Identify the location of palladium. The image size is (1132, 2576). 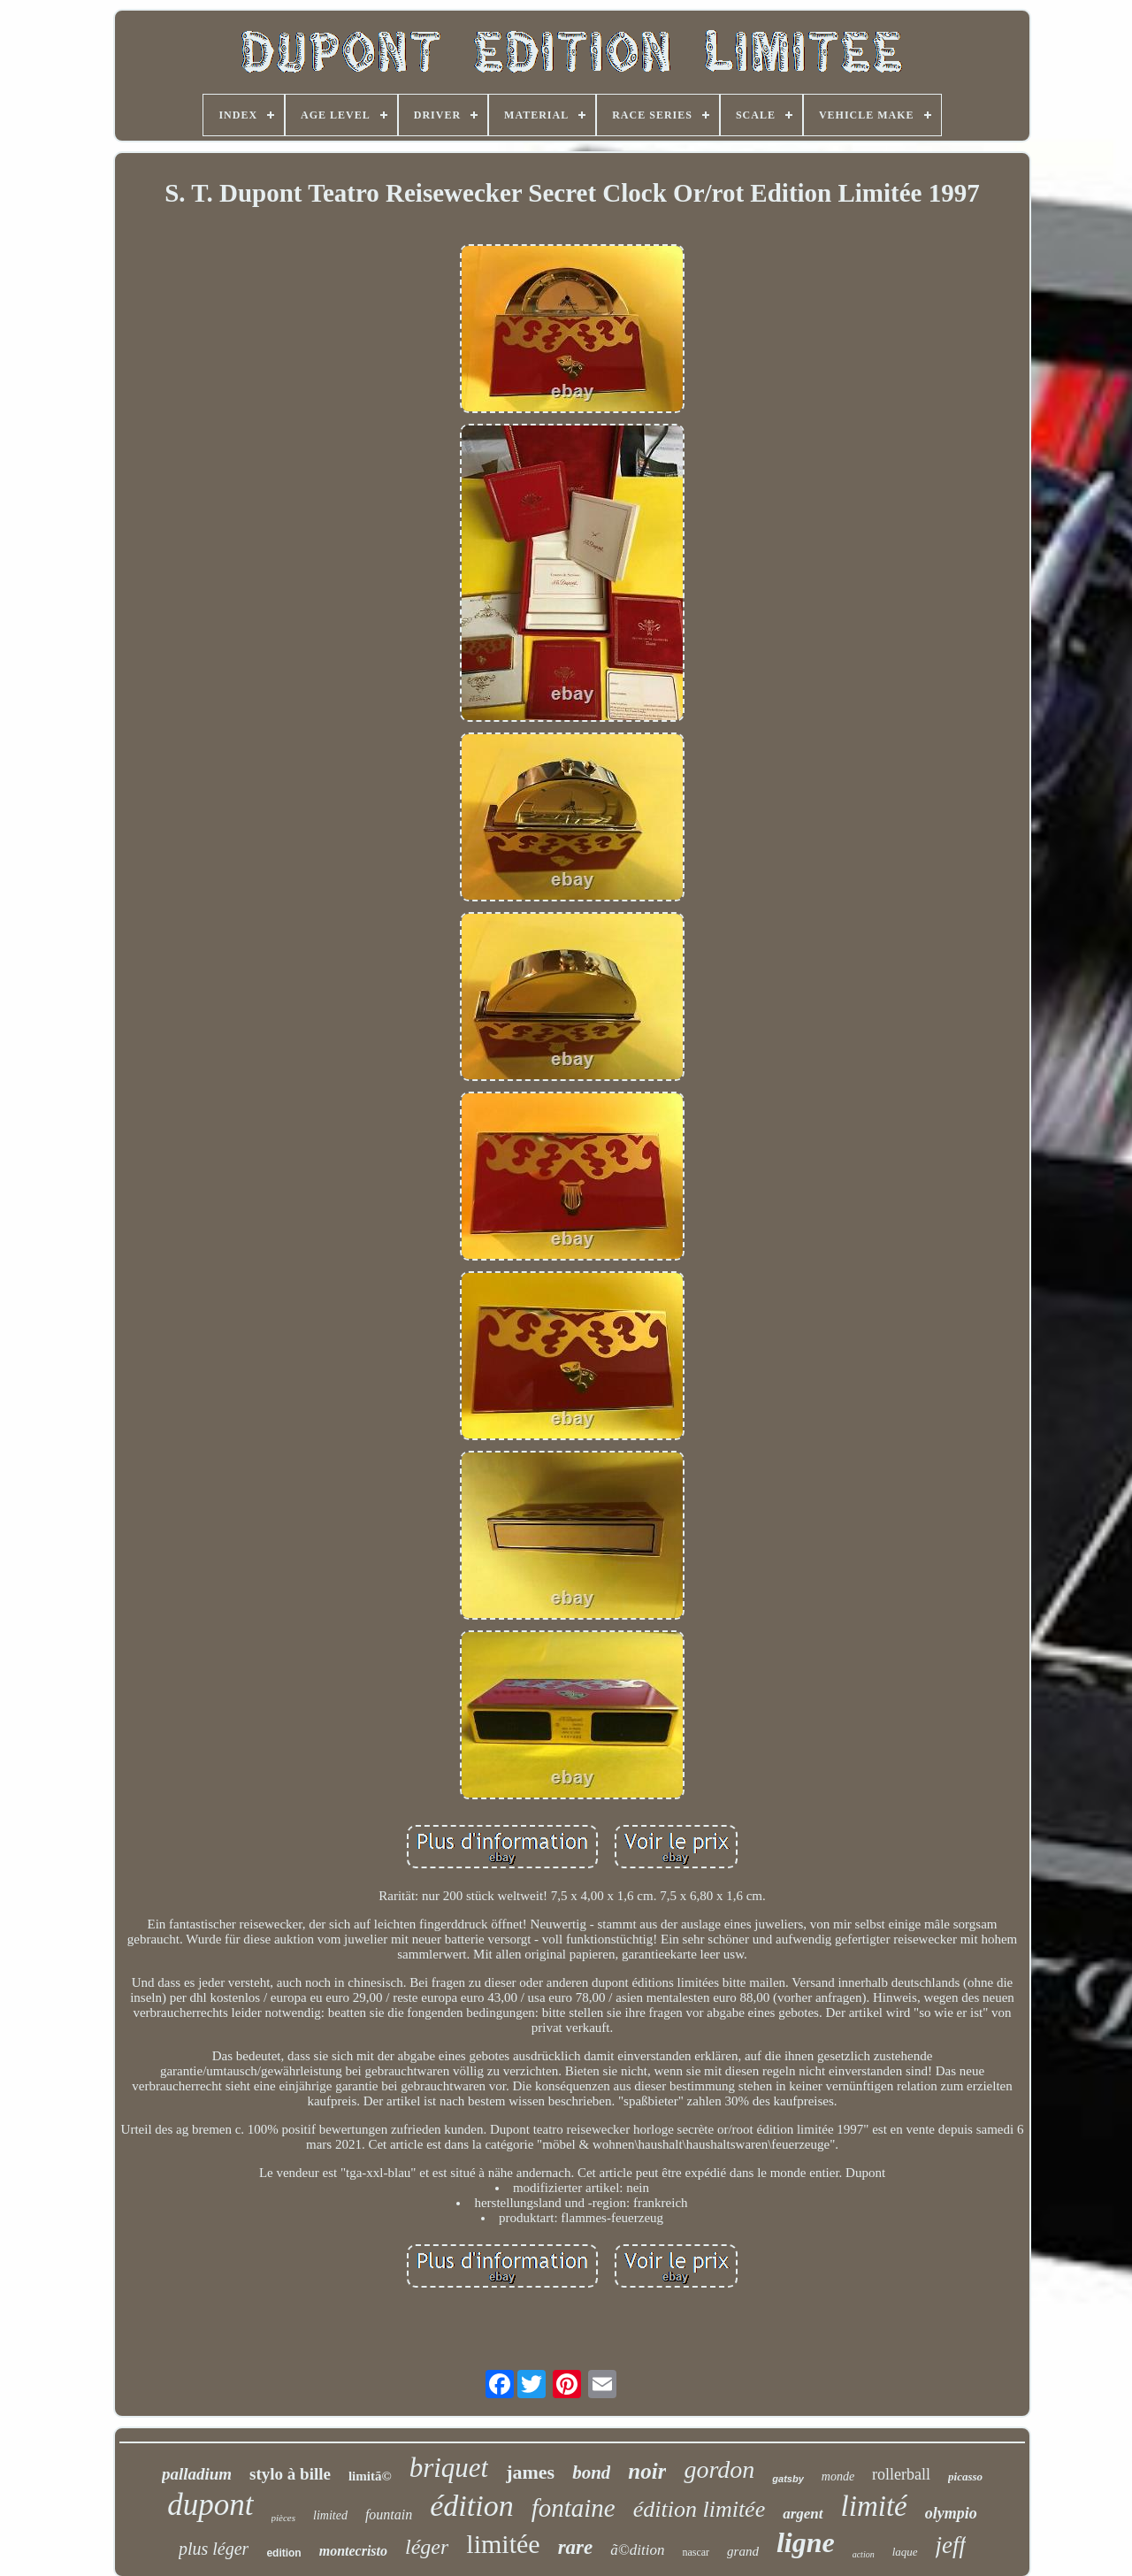
(197, 2474).